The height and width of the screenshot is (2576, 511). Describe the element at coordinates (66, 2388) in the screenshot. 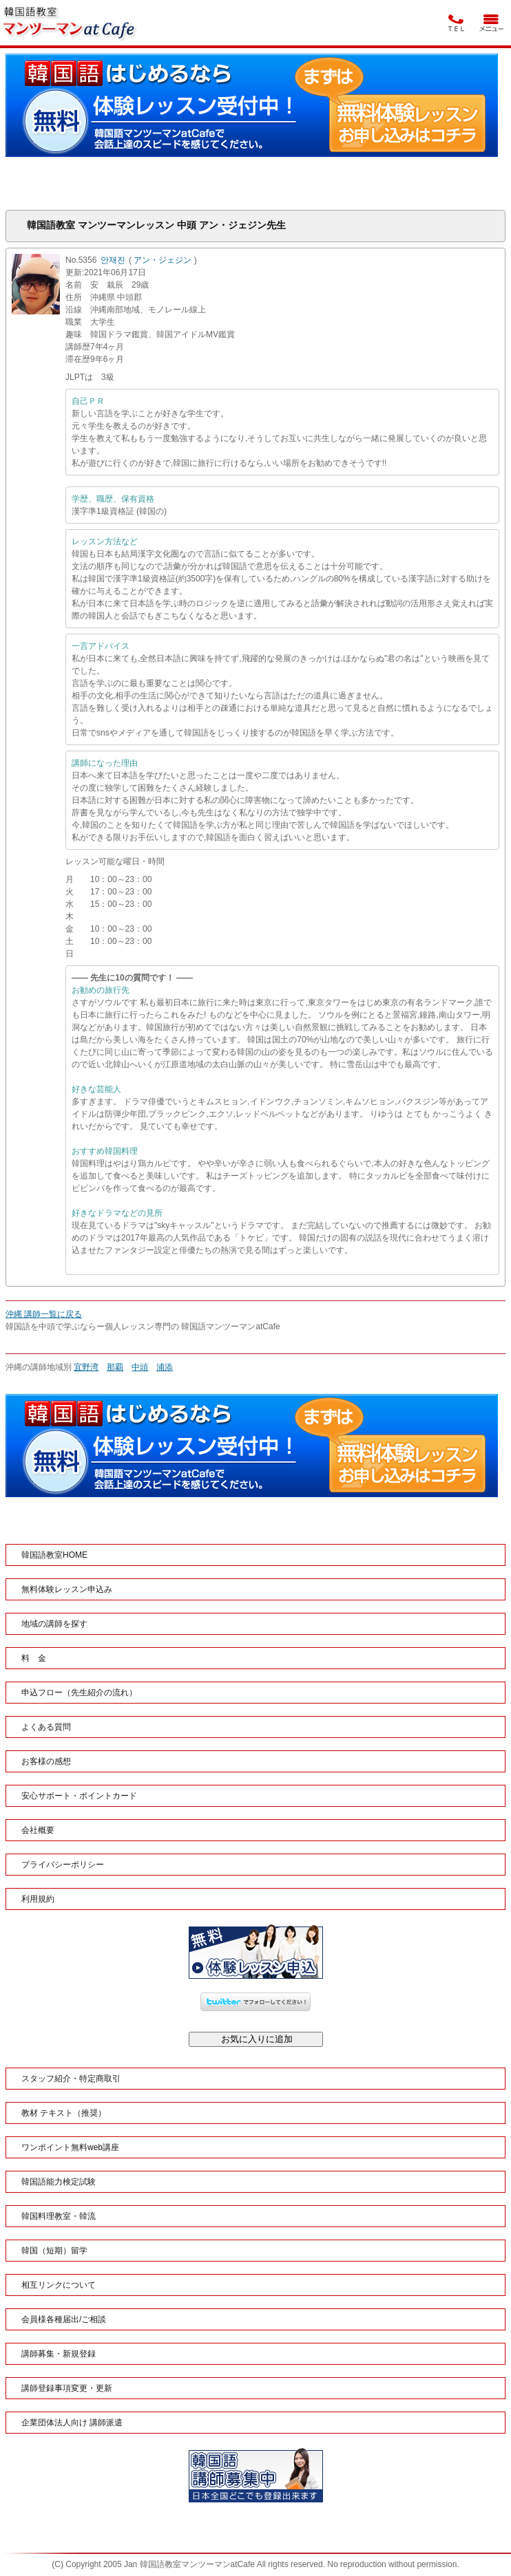

I see `講師登録事項変更・更新` at that location.